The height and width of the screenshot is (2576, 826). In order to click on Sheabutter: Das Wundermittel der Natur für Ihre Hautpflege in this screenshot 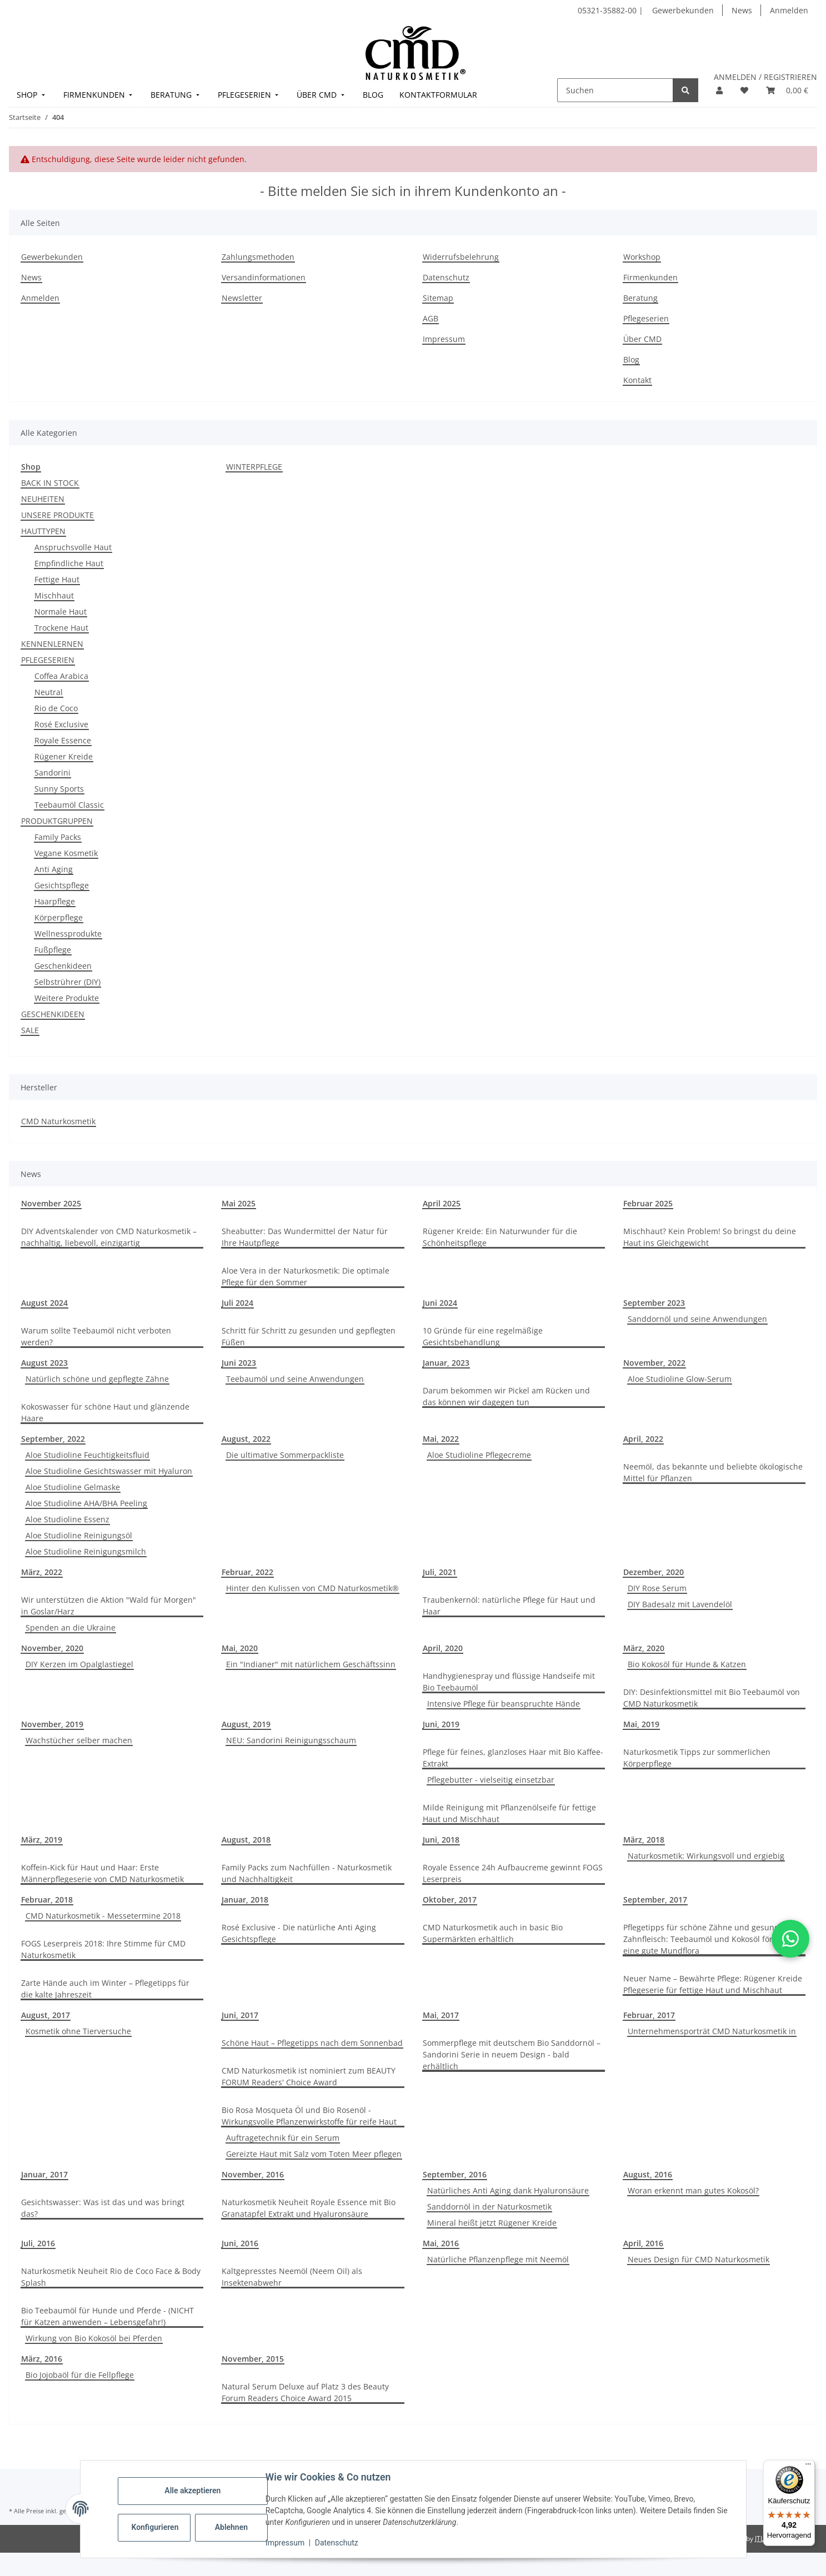, I will do `click(305, 1237)`.